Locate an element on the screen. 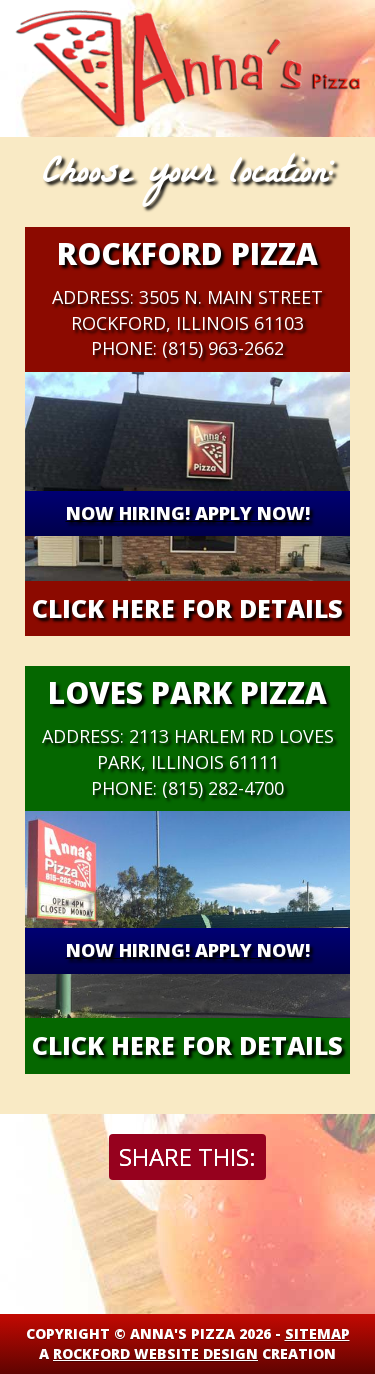 The image size is (375, 1374). Sitemap is located at coordinates (317, 1333).